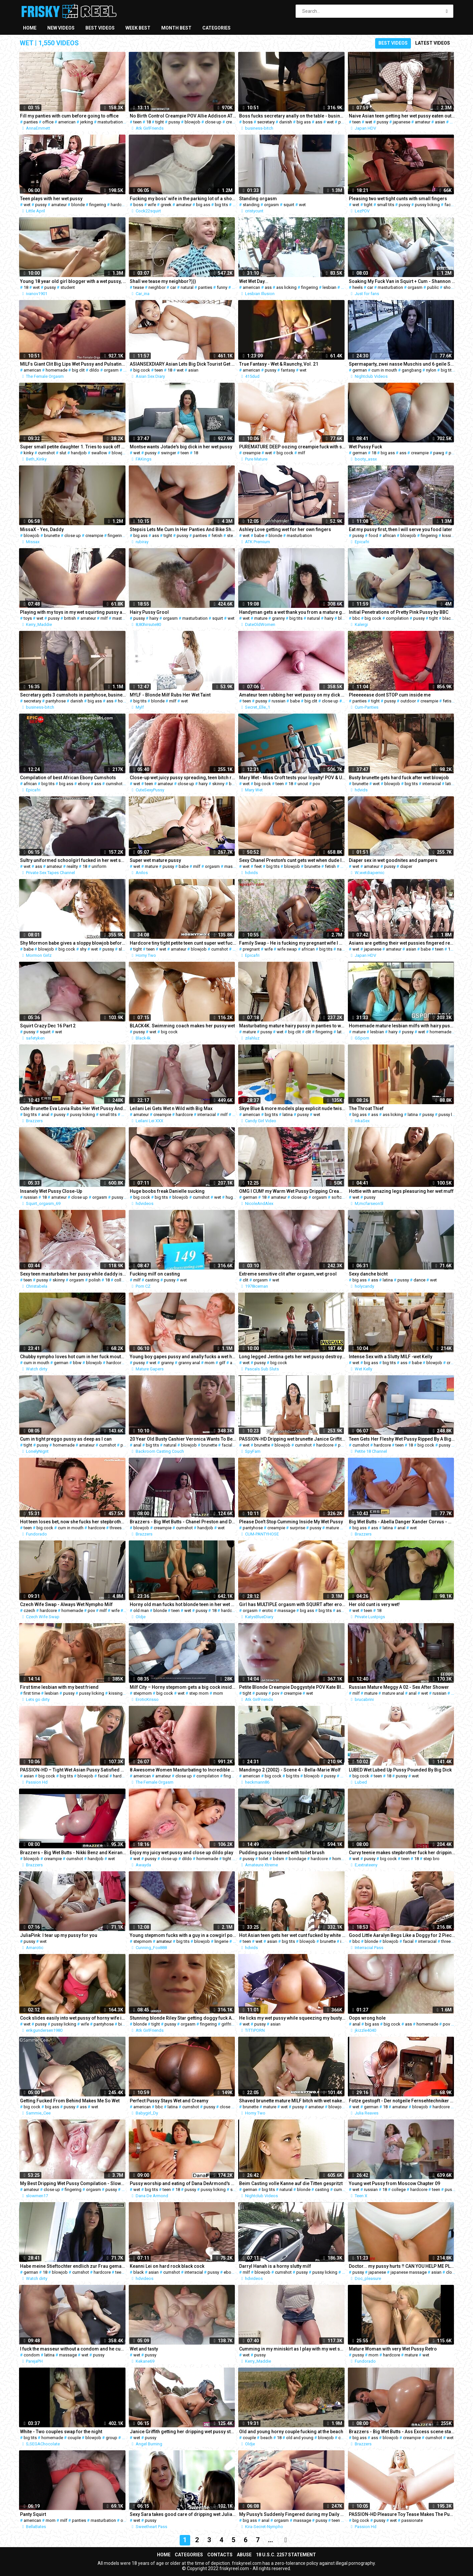 The height and width of the screenshot is (2576, 473). I want to click on public, so click(433, 287).